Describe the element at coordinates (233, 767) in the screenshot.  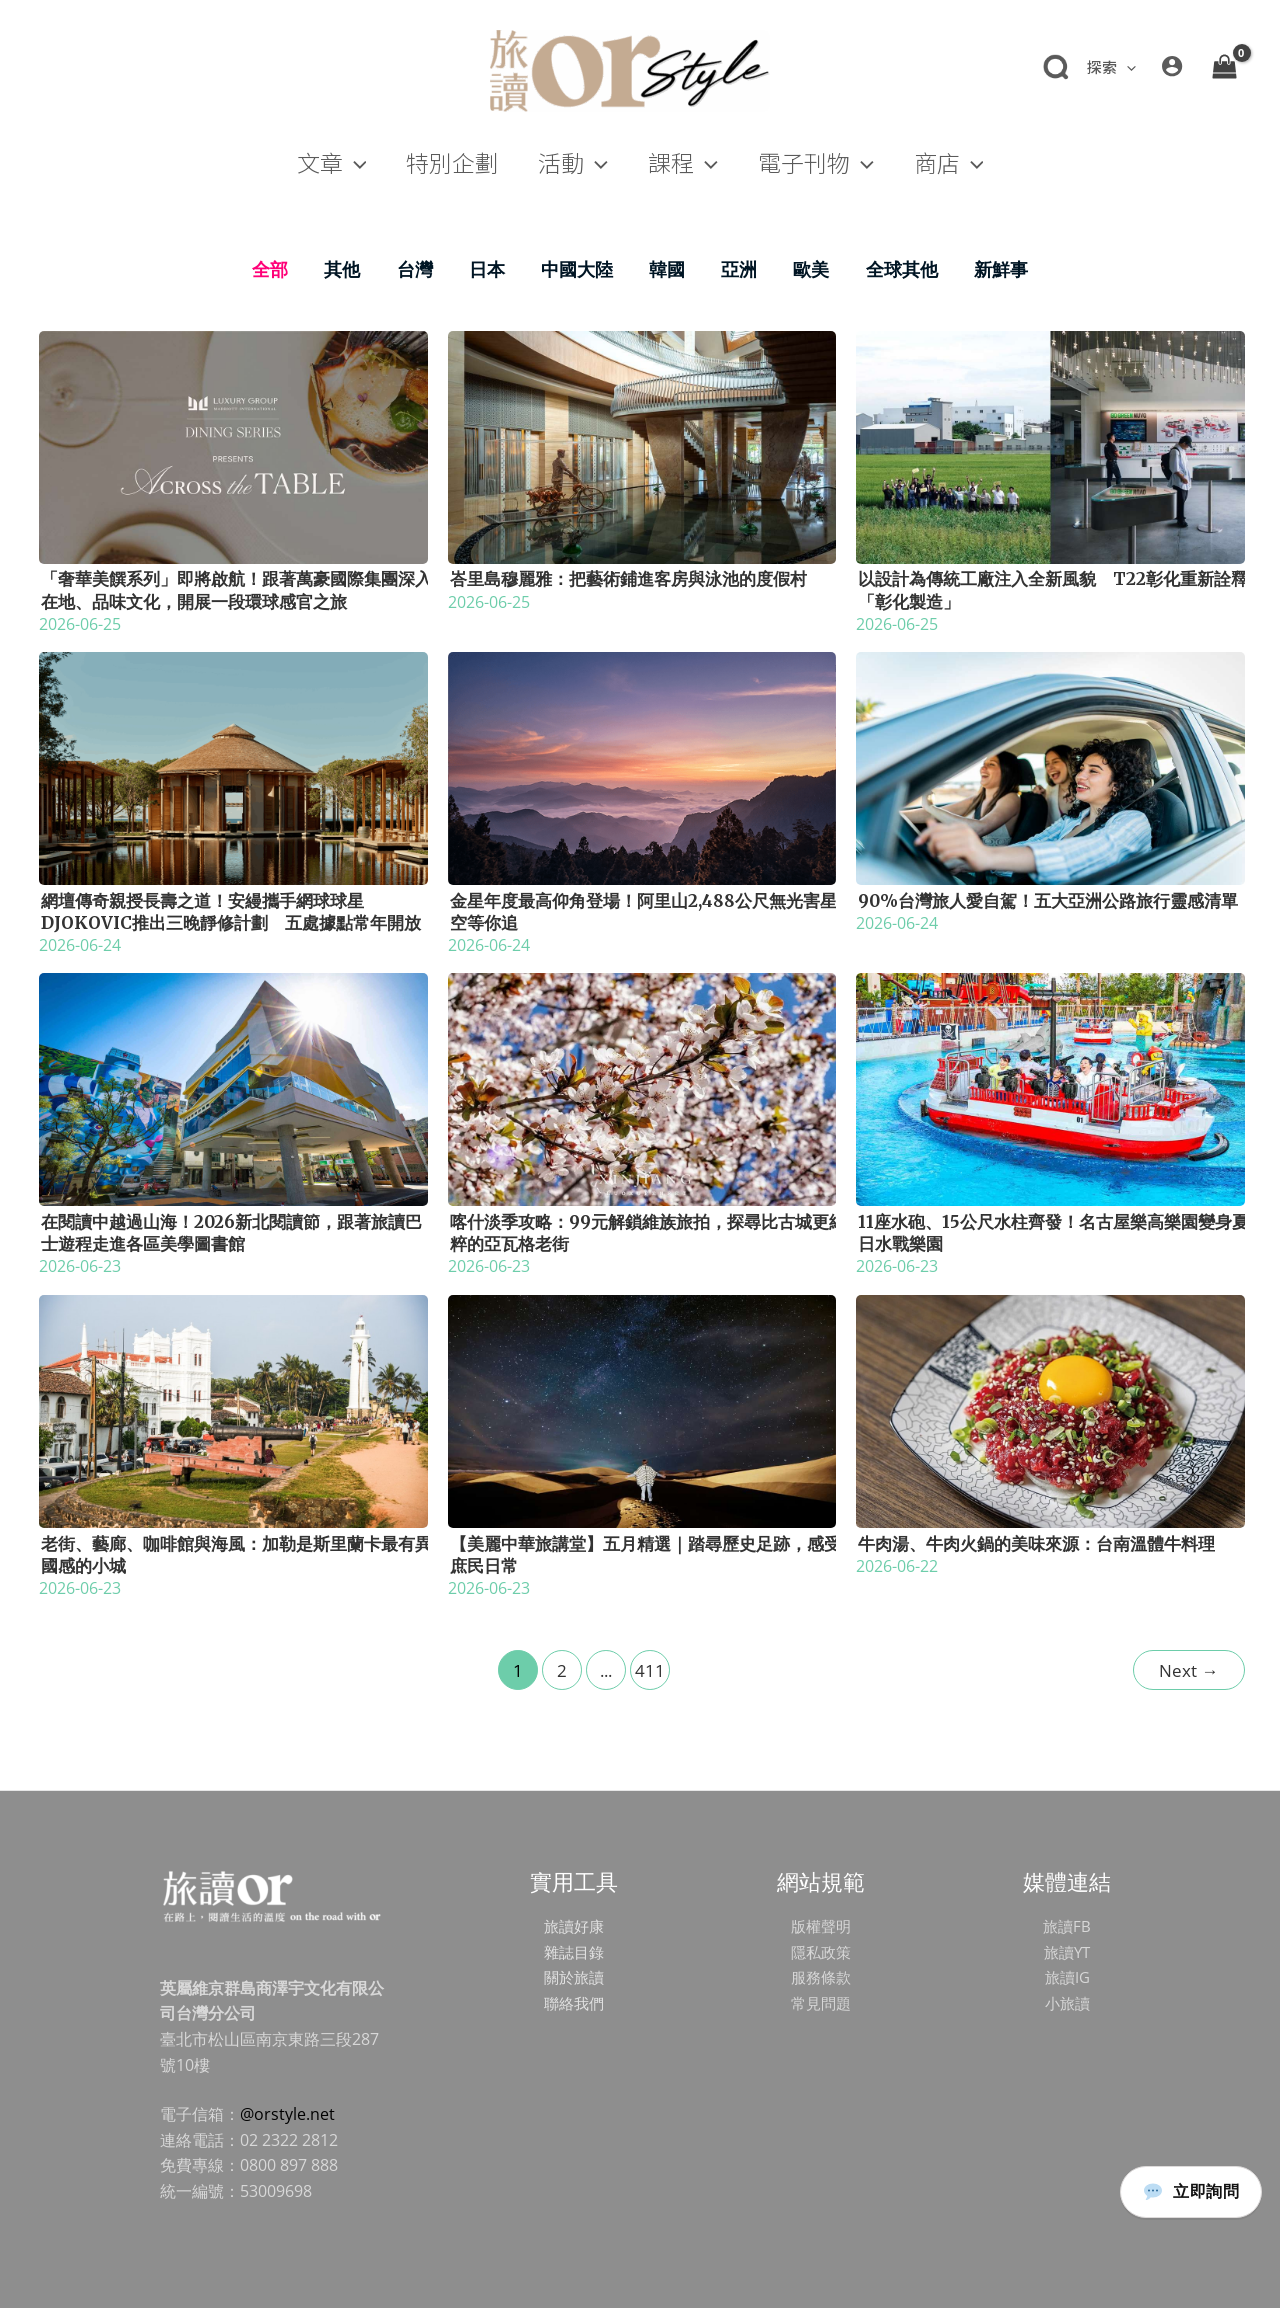
I see `[Read: 網壇傳奇親授長壽之道！安縵攜手網球球星Djokovic推出三晚靜修計劃 五處據點常年開放]` at that location.